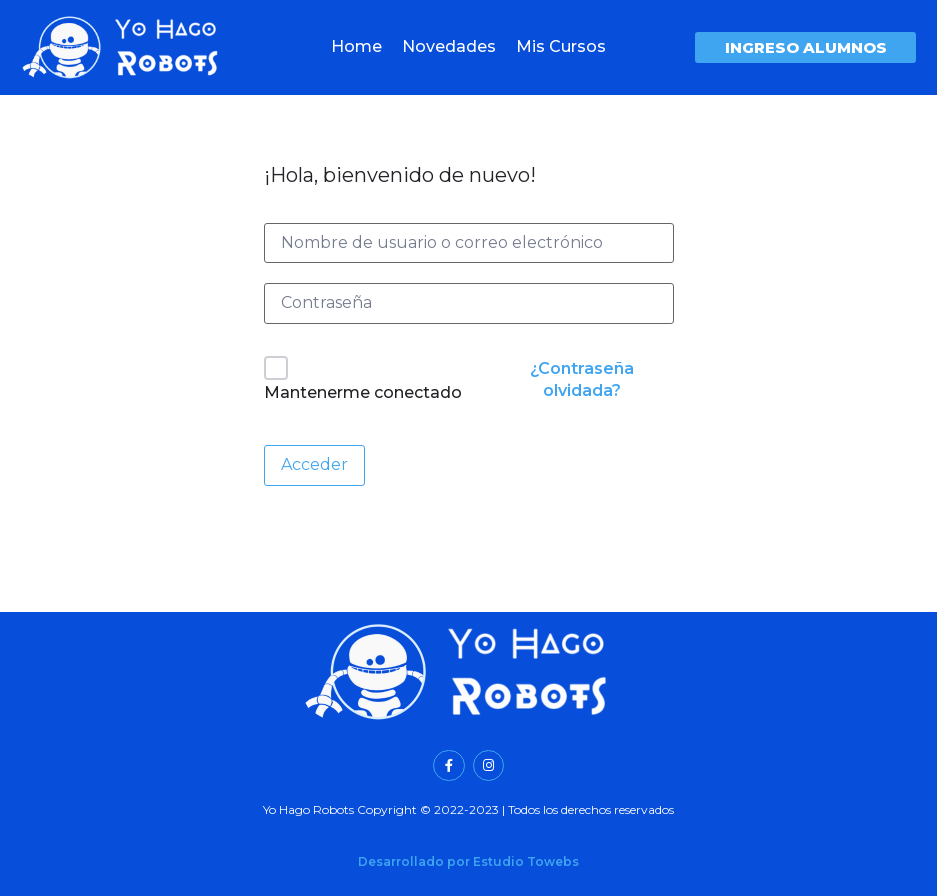  Describe the element at coordinates (582, 379) in the screenshot. I see `¿Contraseña olvidada?` at that location.